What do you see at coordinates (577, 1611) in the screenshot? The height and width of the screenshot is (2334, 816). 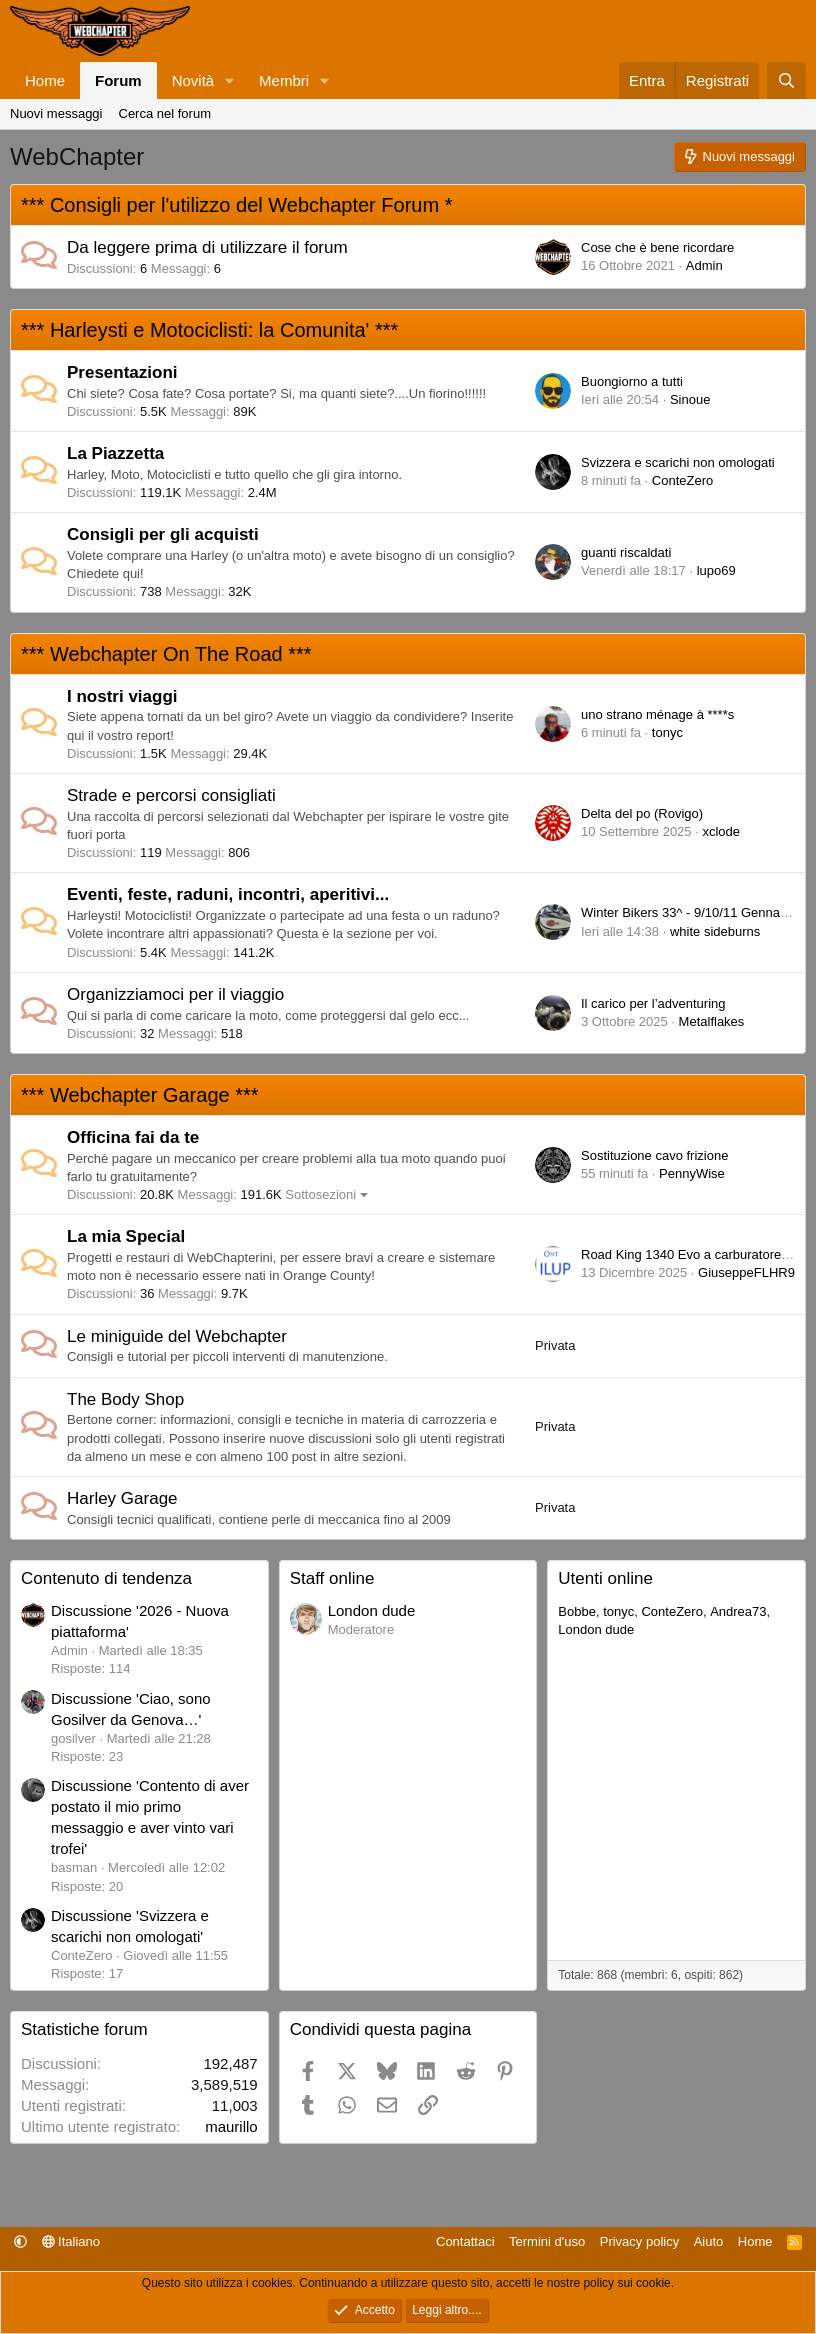 I see `Bobbe` at bounding box center [577, 1611].